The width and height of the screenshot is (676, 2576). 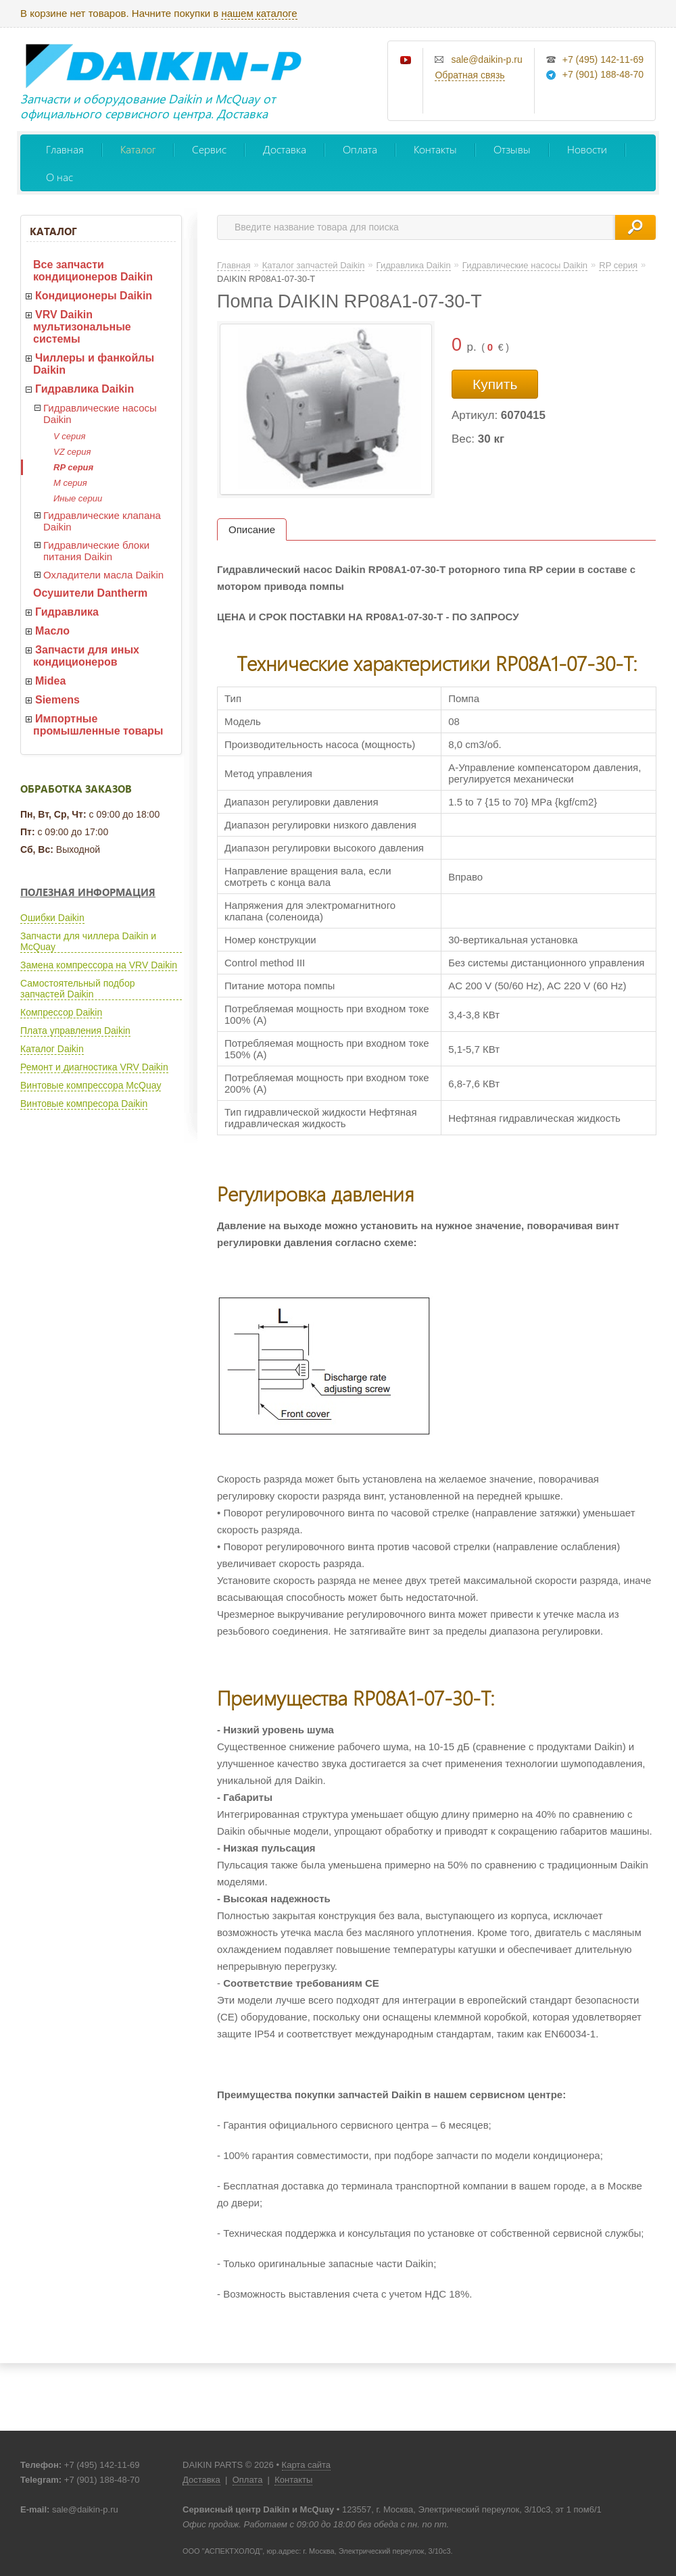 What do you see at coordinates (59, 177) in the screenshot?
I see `О нас` at bounding box center [59, 177].